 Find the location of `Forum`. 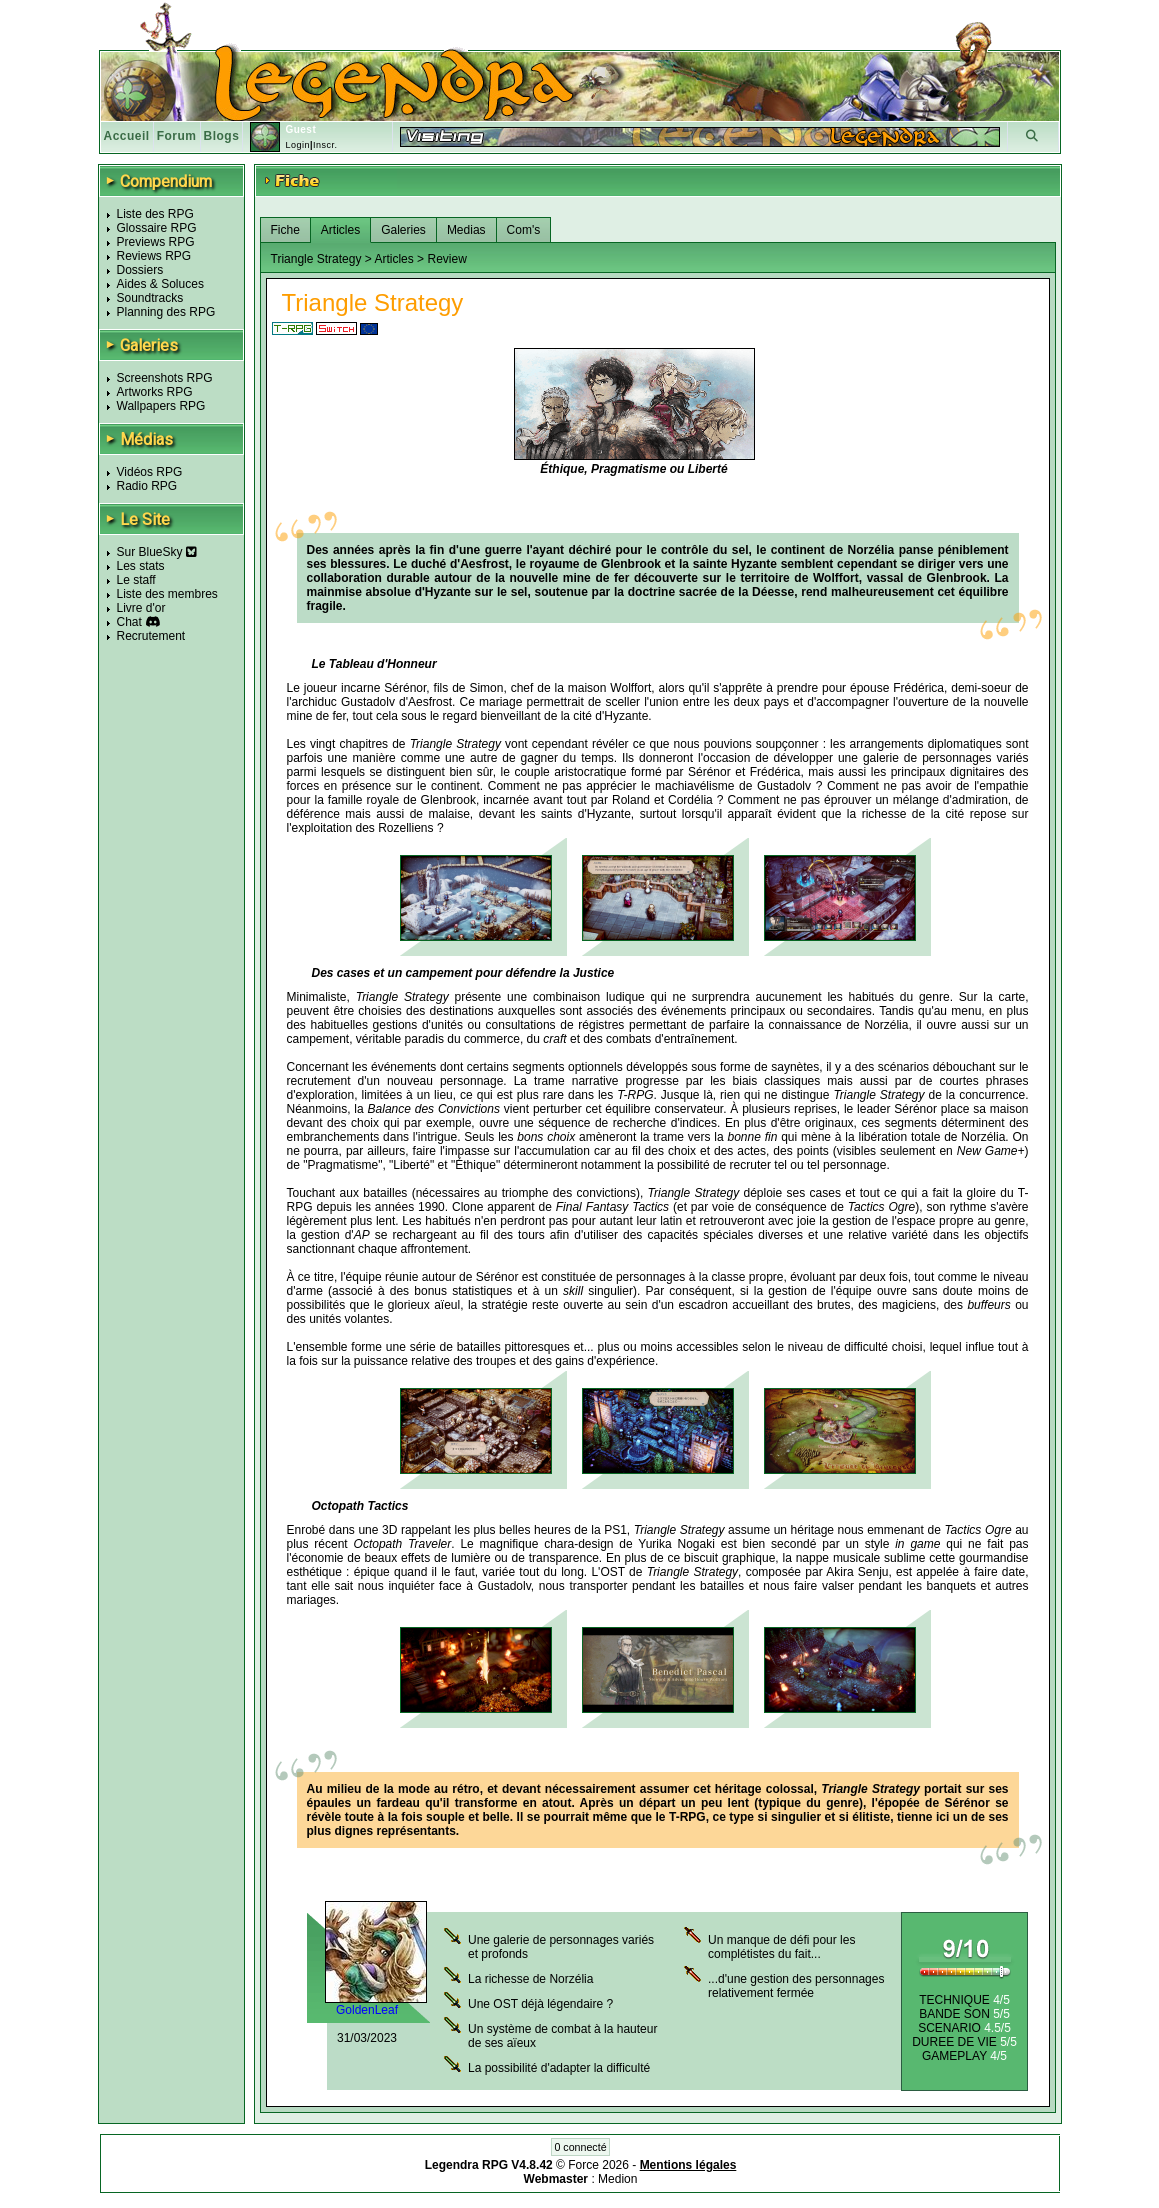

Forum is located at coordinates (177, 136).